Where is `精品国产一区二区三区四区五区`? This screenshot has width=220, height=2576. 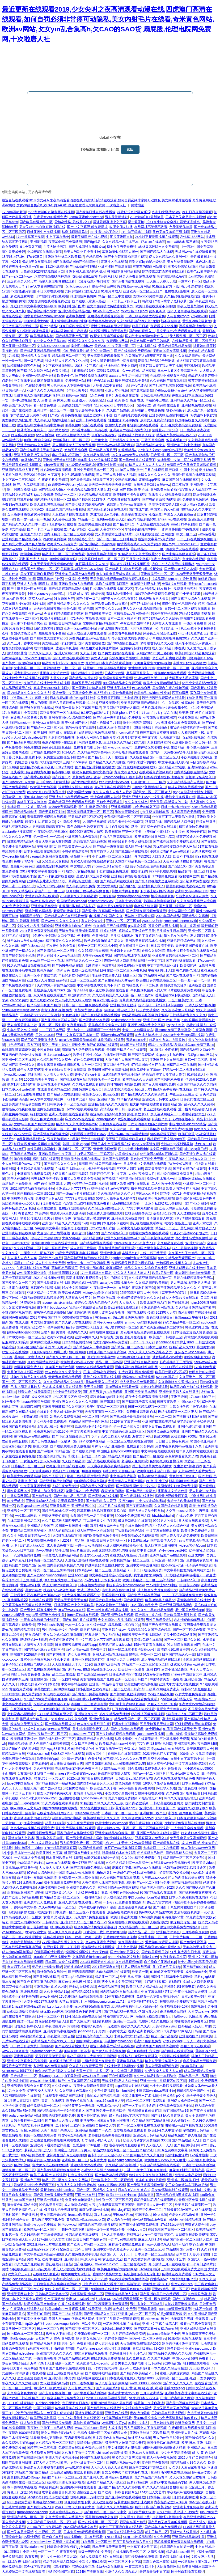 精品国产一区二区三区四区五区 is located at coordinates (145, 1664).